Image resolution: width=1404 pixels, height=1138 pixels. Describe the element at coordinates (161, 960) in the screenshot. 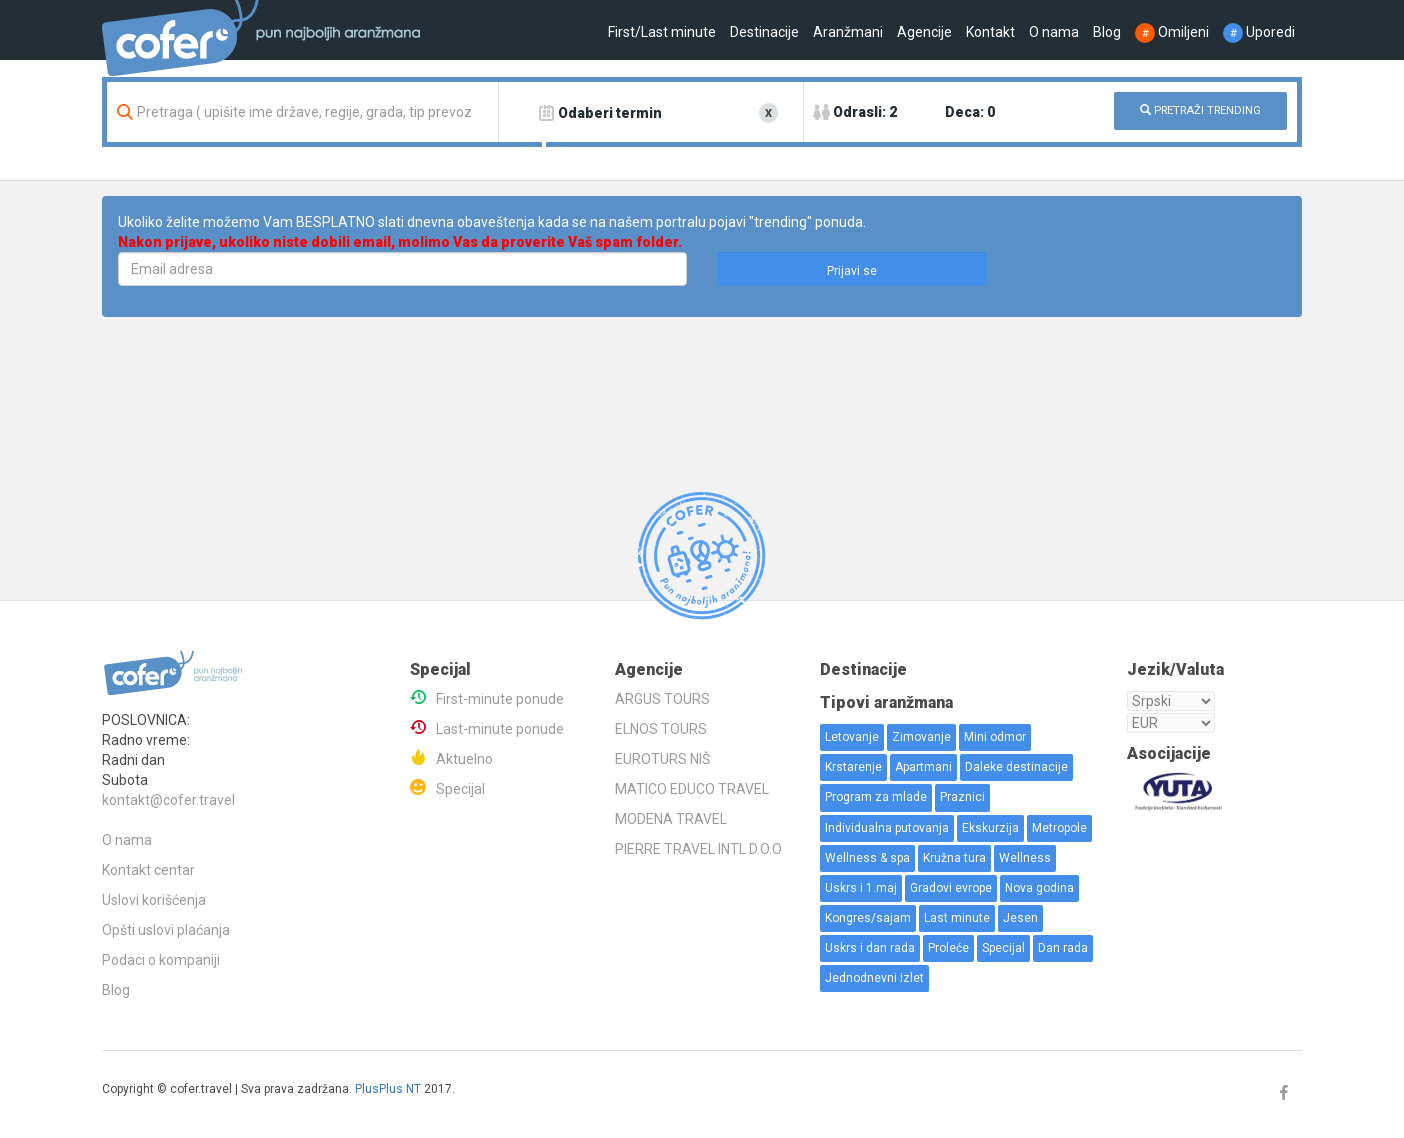

I see `Podaci o kompaniji` at that location.